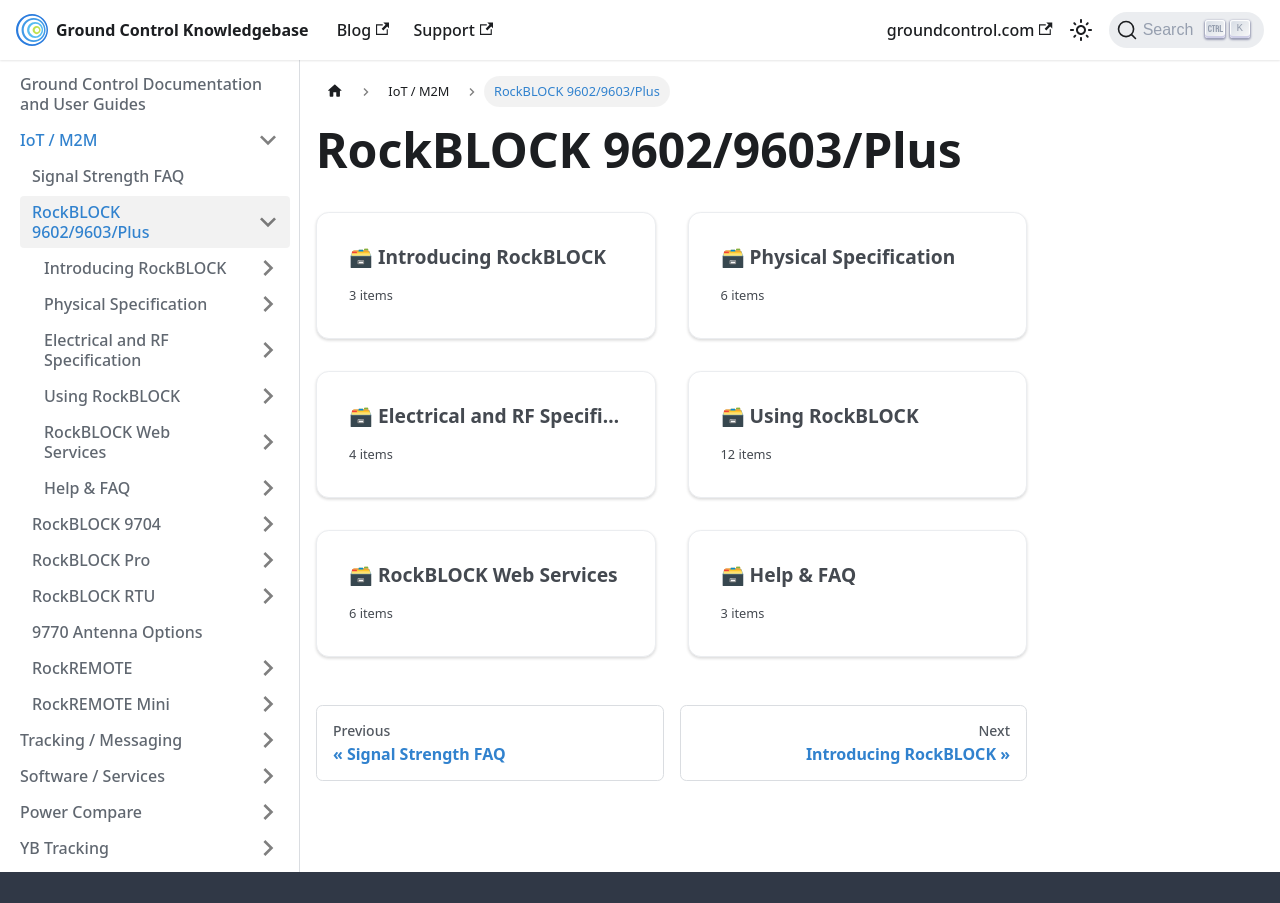 This screenshot has width=1280, height=903. What do you see at coordinates (108, 176) in the screenshot?
I see `Signal Strength FAQ` at bounding box center [108, 176].